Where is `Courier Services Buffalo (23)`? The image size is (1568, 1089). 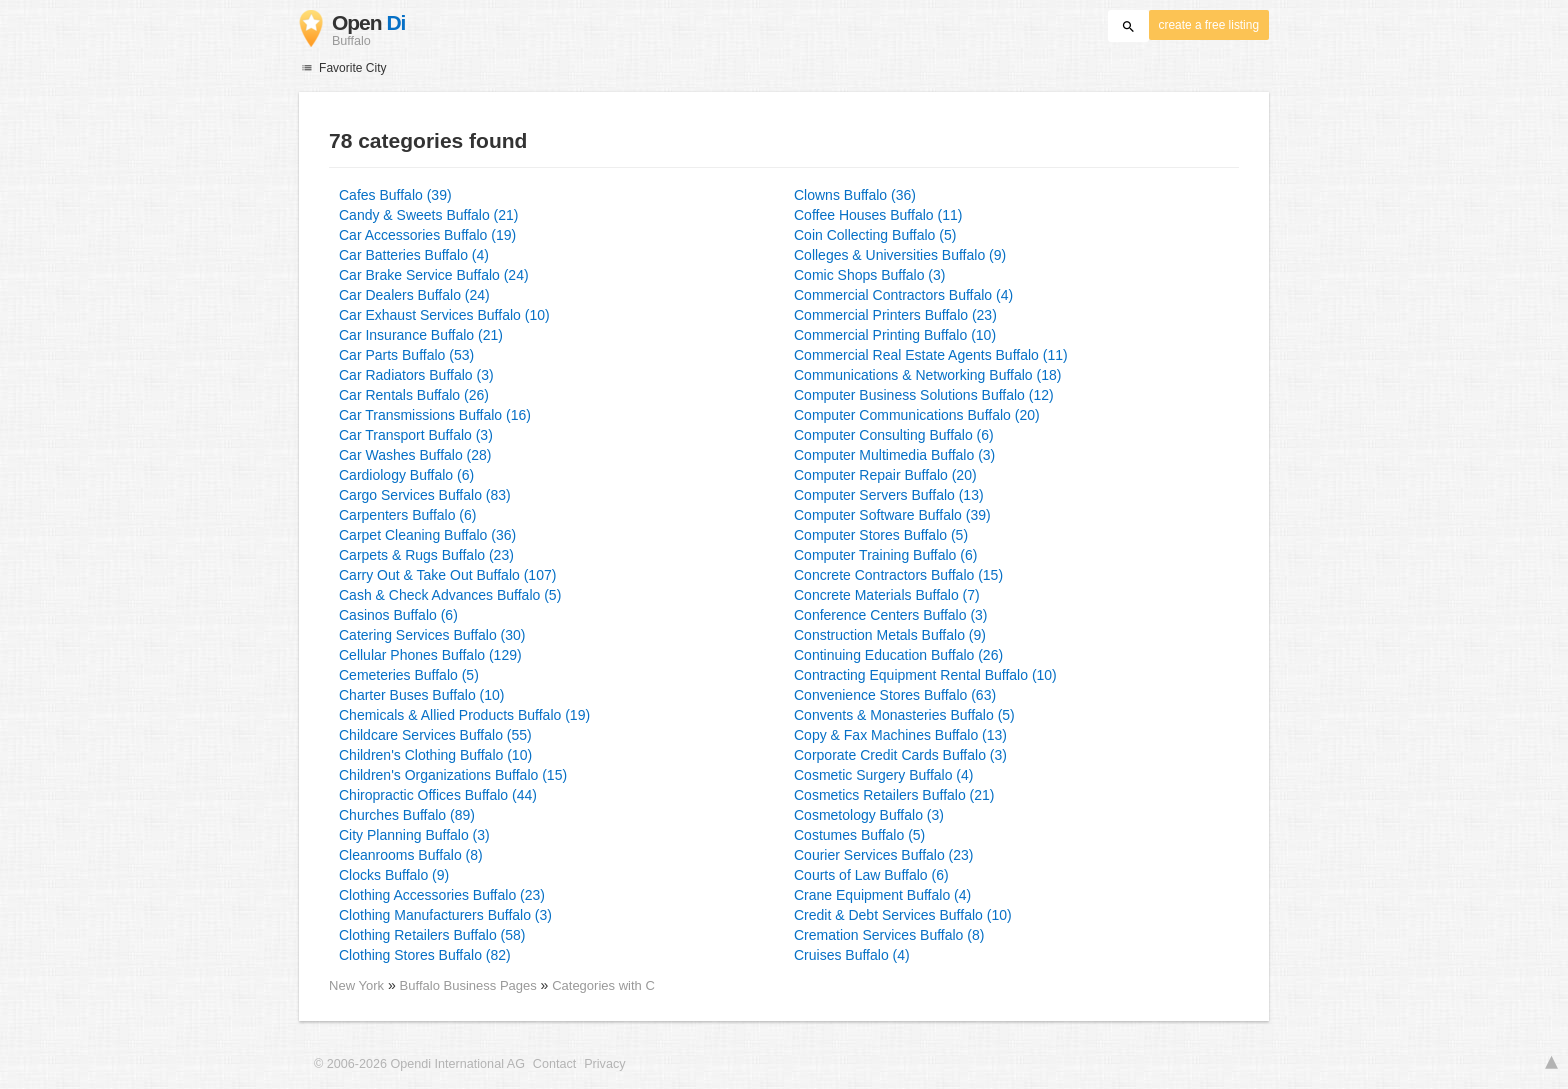
Courier Services Buffalo (23) is located at coordinates (883, 855).